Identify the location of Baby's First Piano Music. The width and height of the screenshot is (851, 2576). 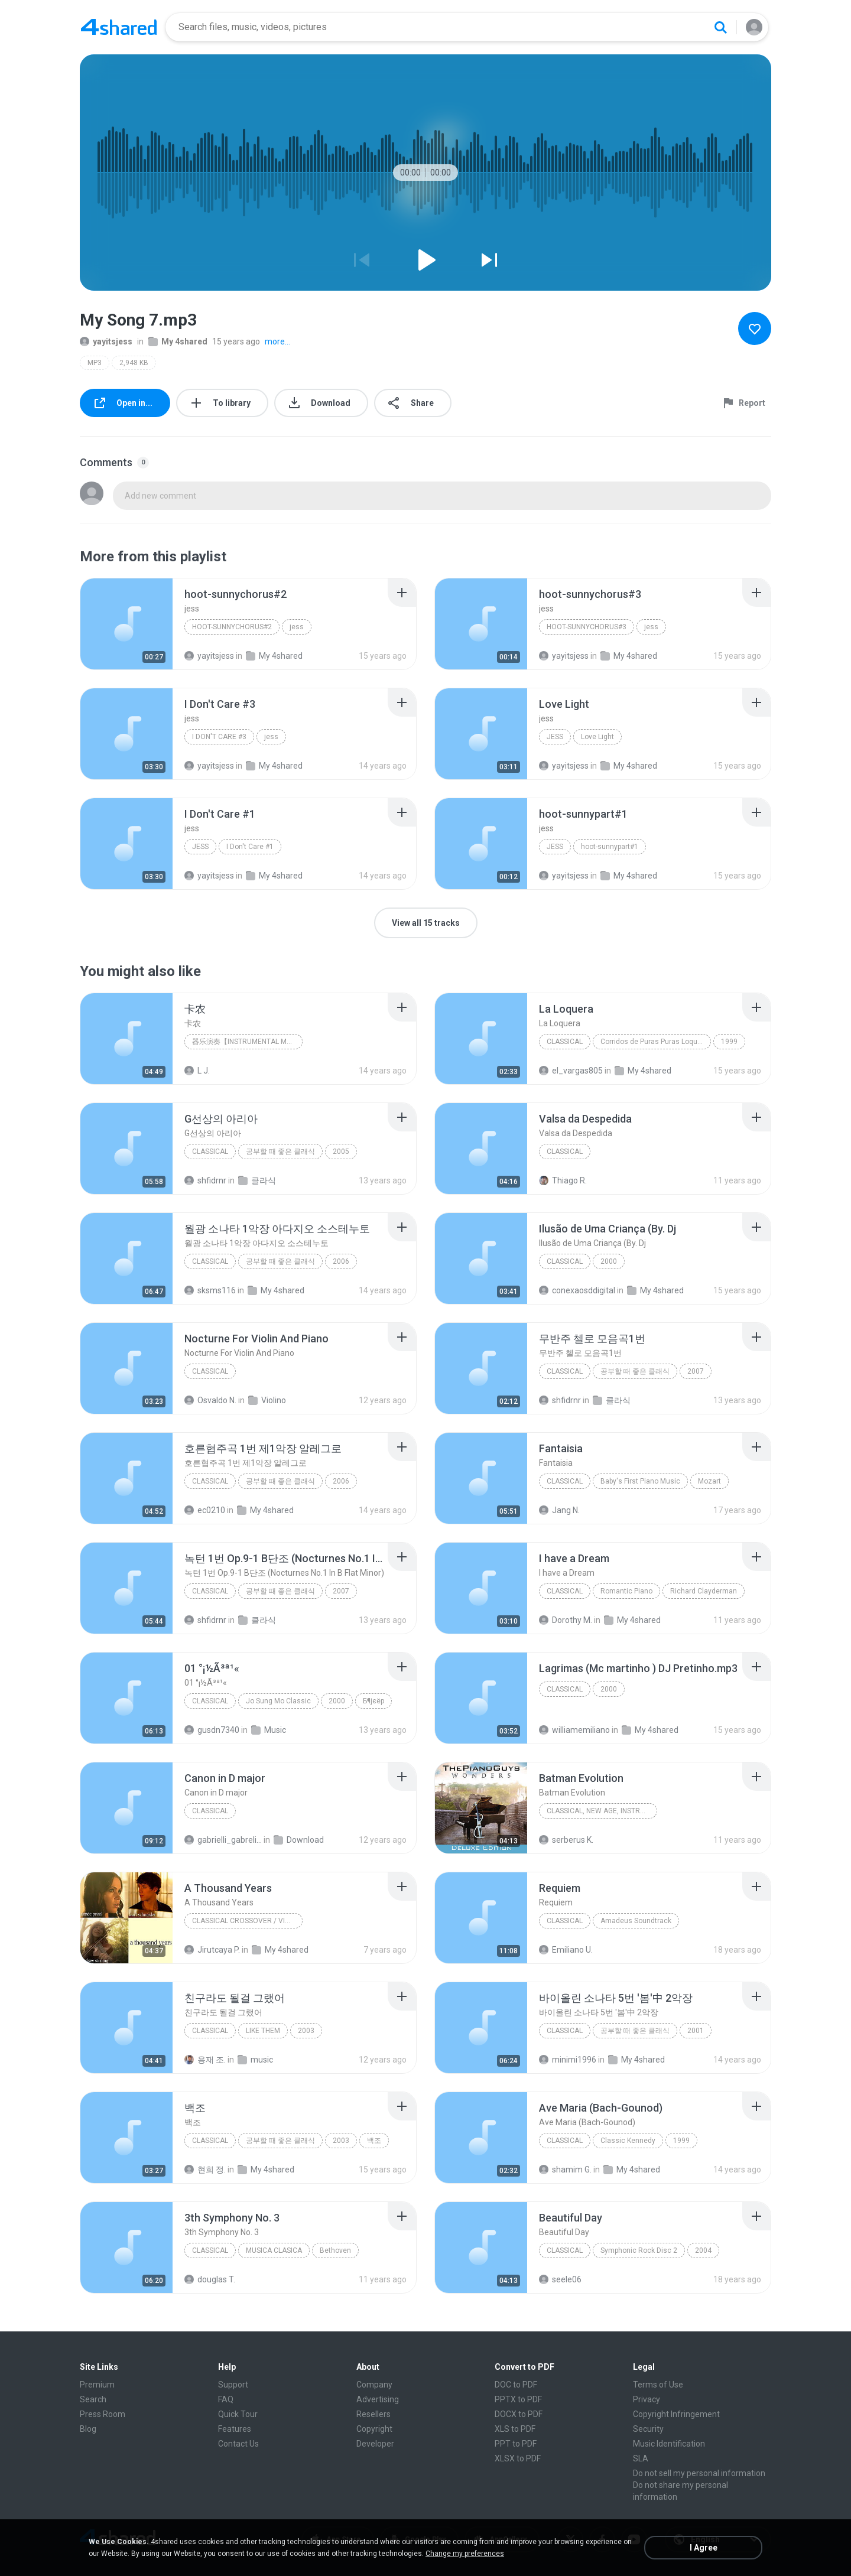
(640, 1481).